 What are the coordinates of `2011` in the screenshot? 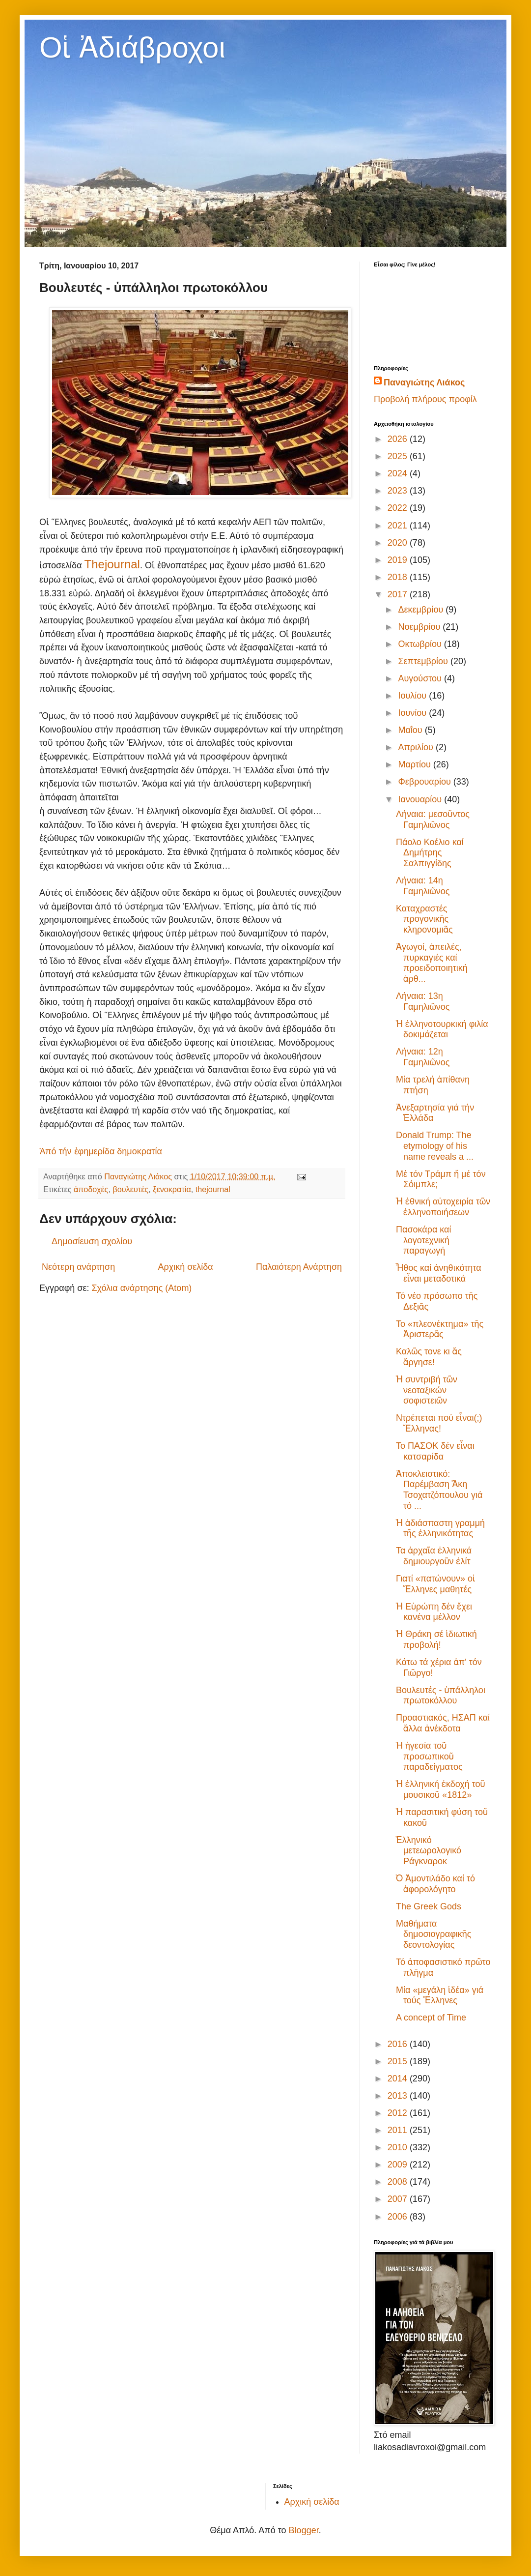 It's located at (399, 2130).